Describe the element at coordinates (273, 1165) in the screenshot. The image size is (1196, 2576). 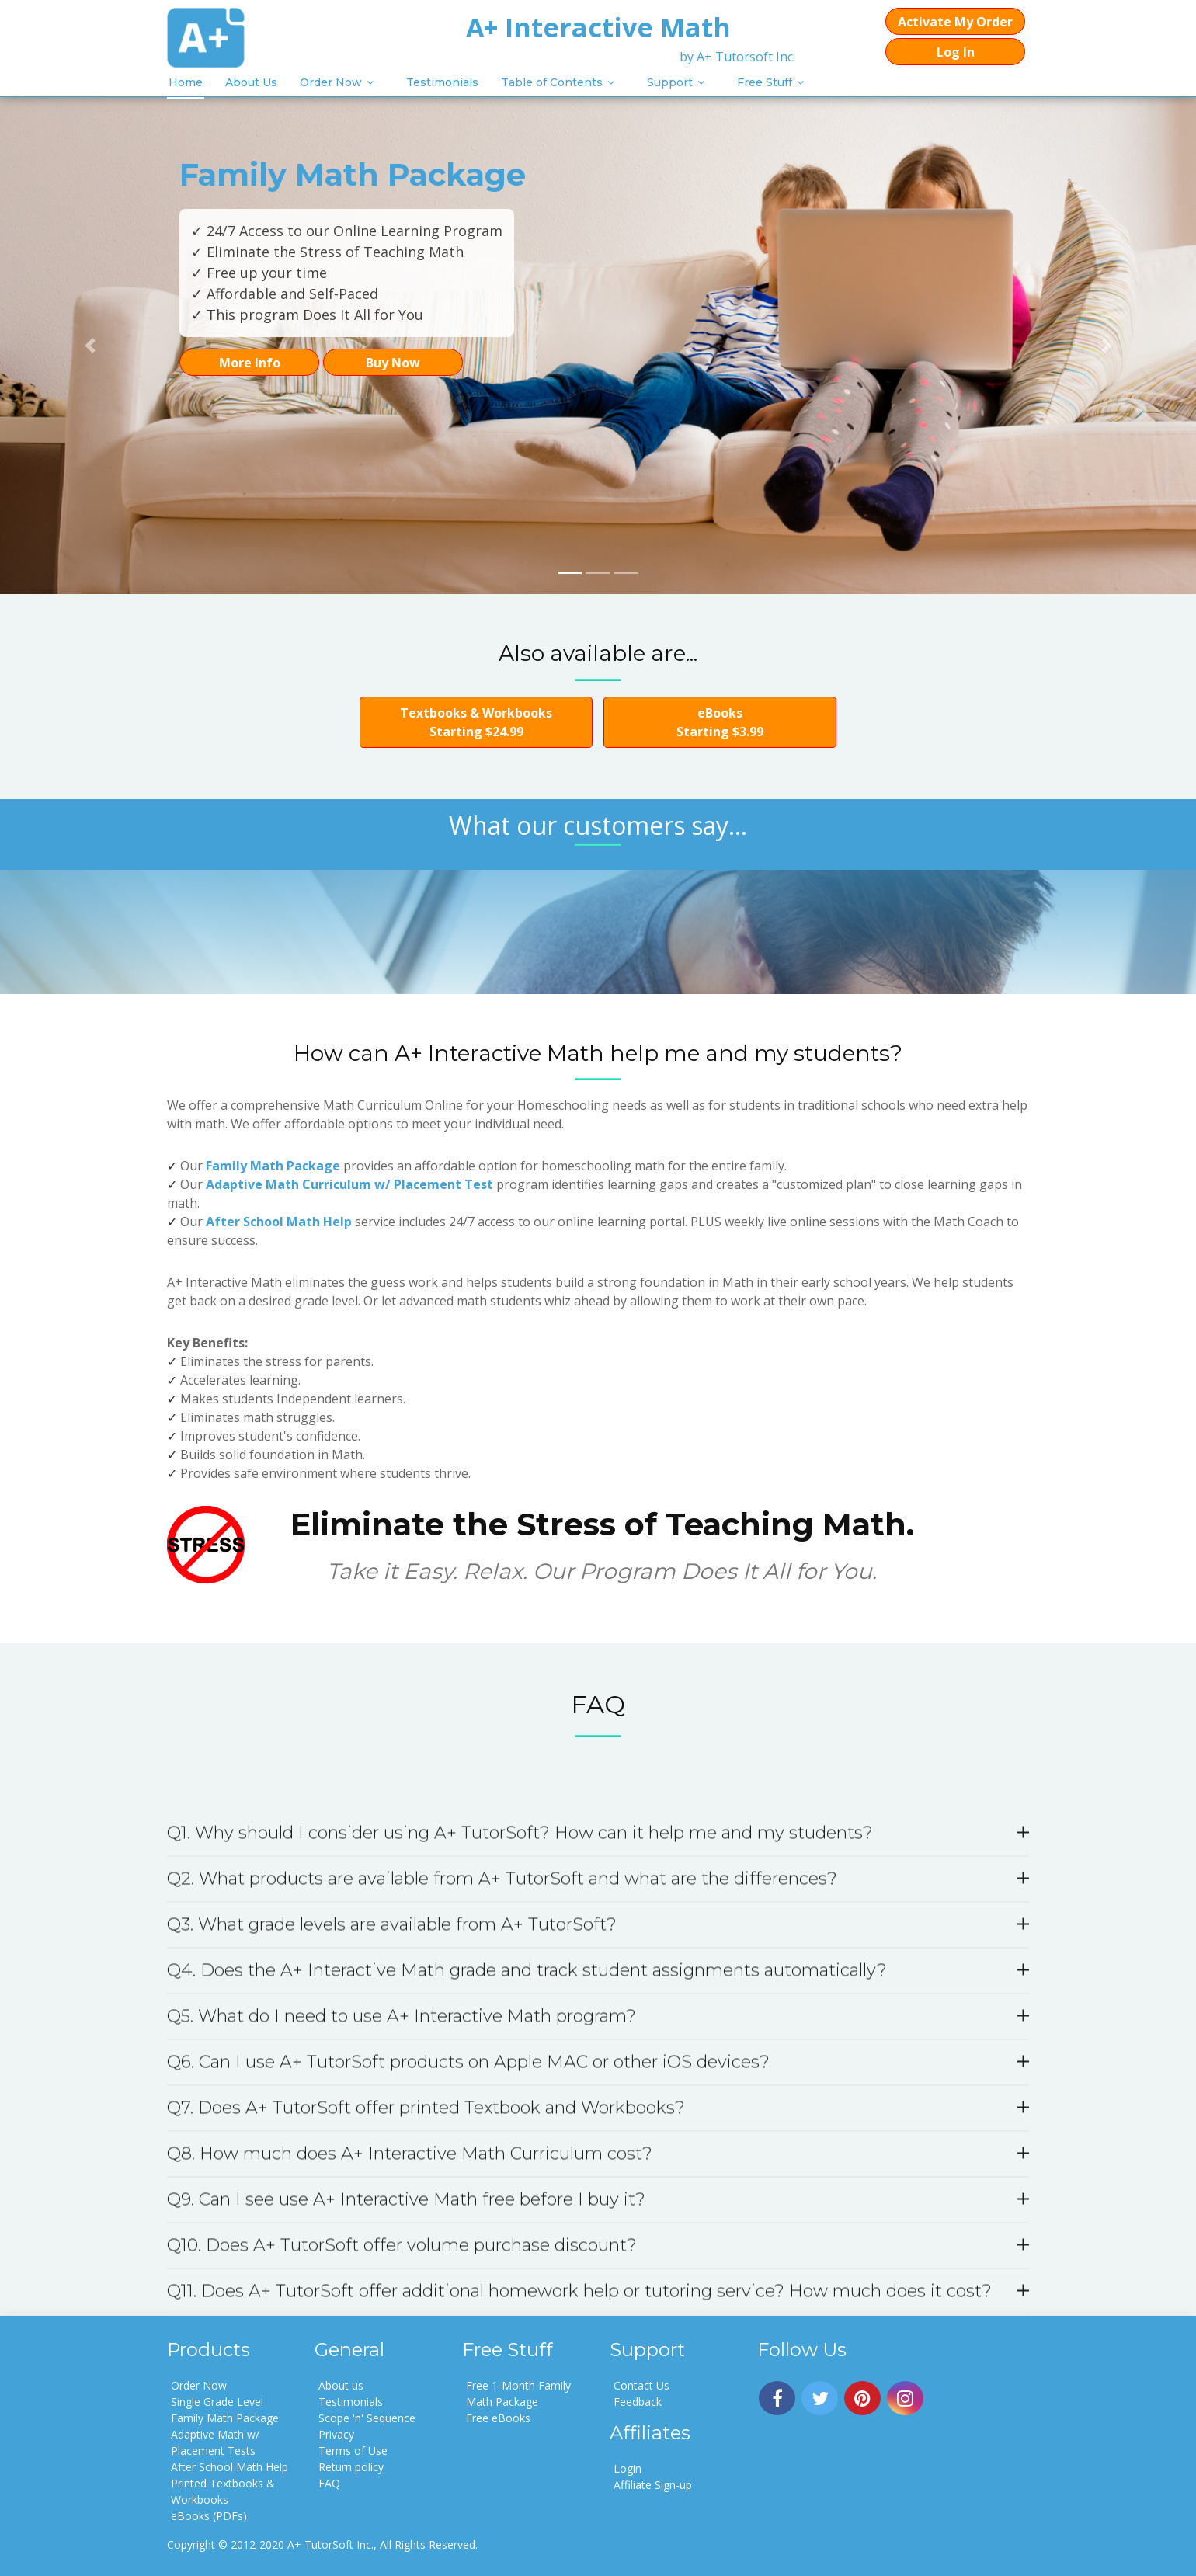
I see `Family Math Package` at that location.